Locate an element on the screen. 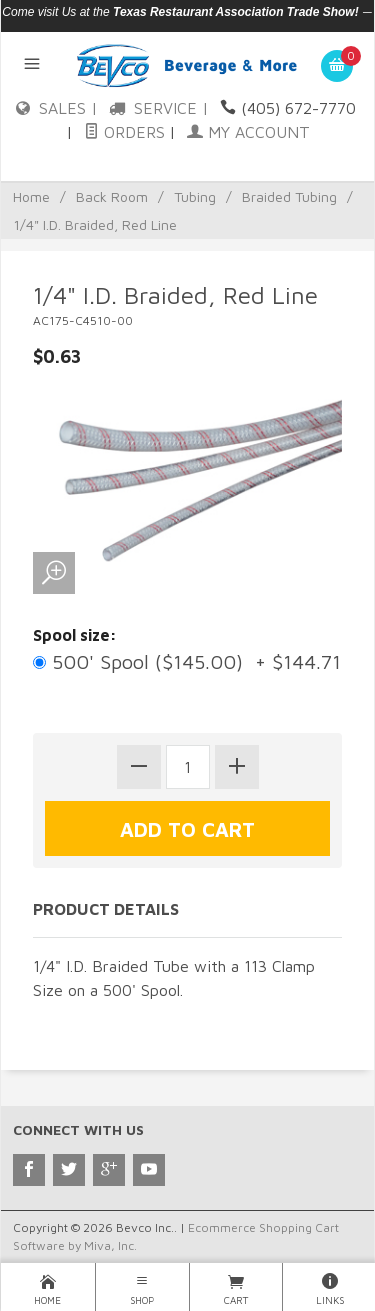 The width and height of the screenshot is (375, 1311). Orders is located at coordinates (124, 132).